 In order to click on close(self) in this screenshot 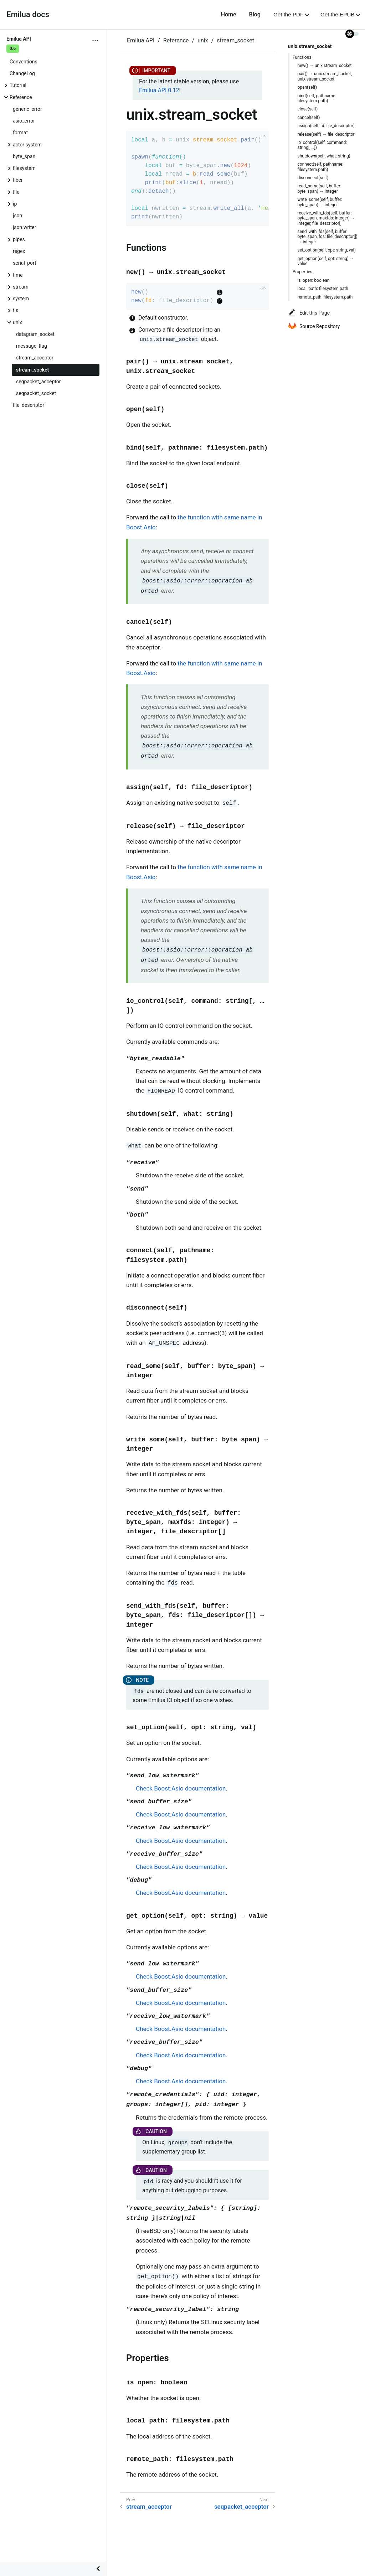, I will do `click(308, 109)`.